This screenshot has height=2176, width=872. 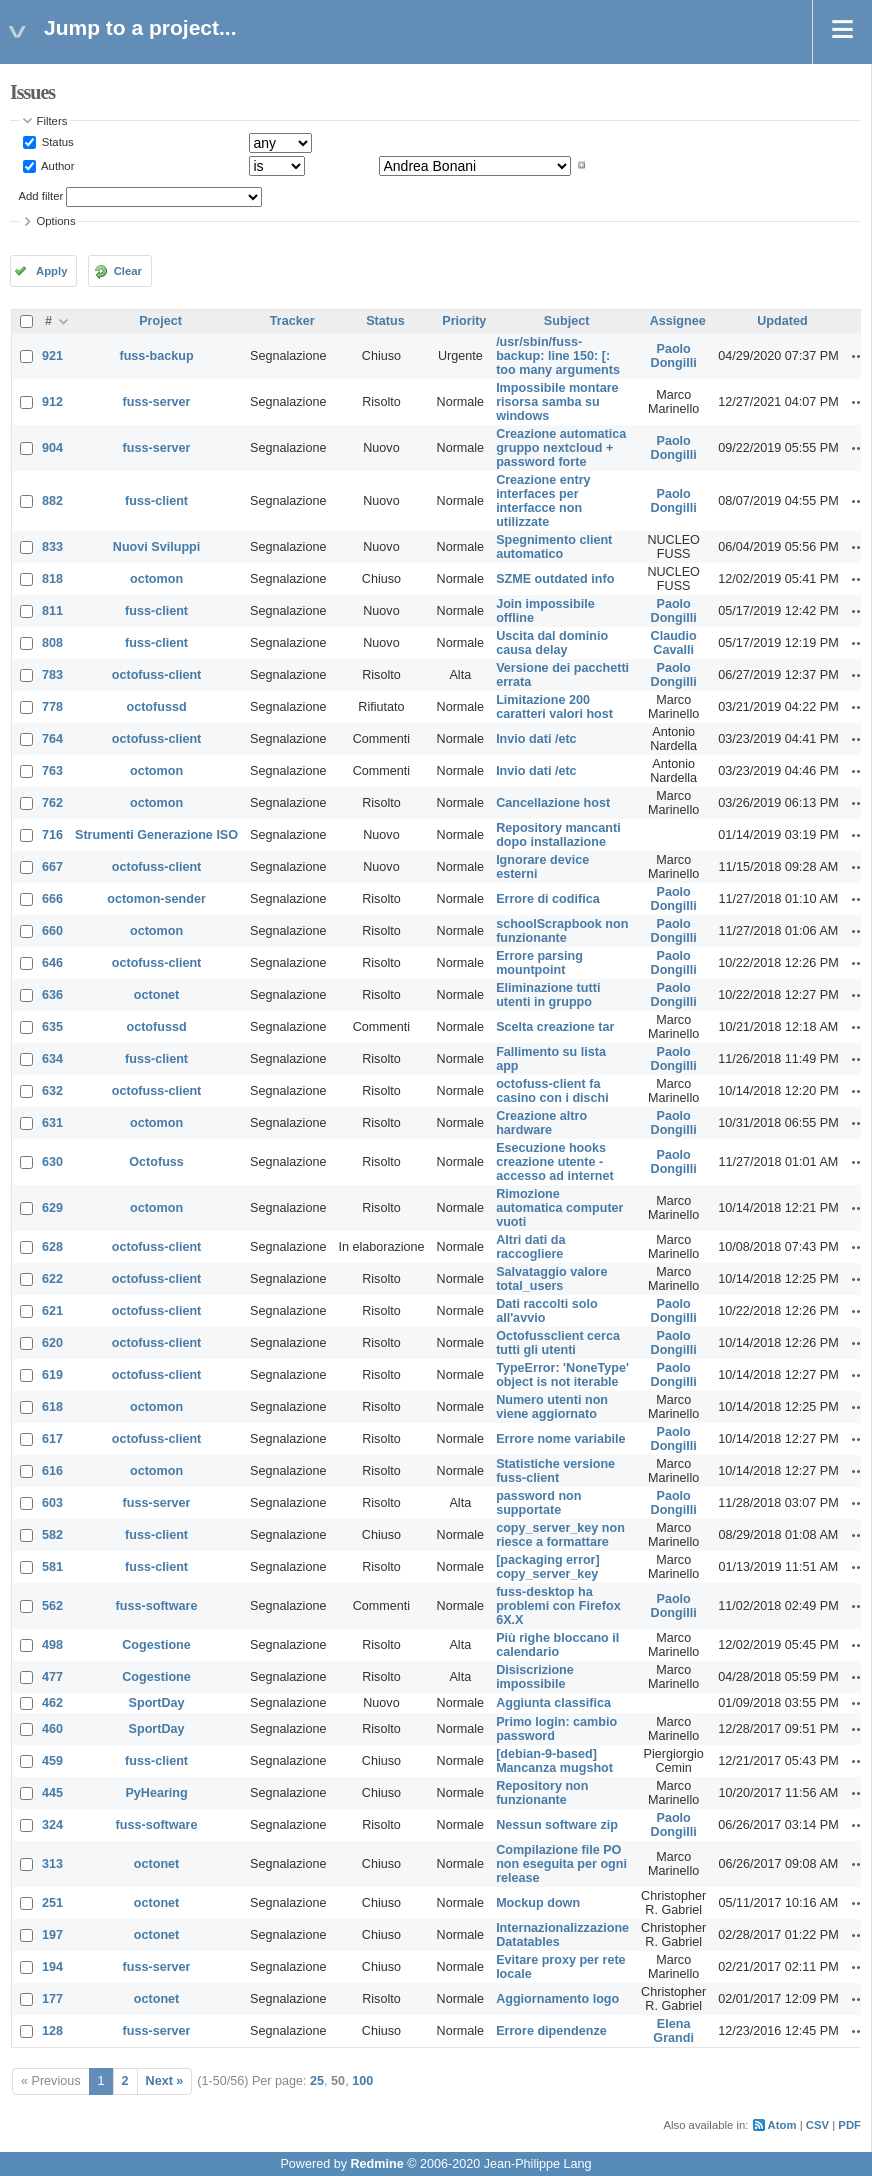 What do you see at coordinates (57, 165) in the screenshot?
I see `Author` at bounding box center [57, 165].